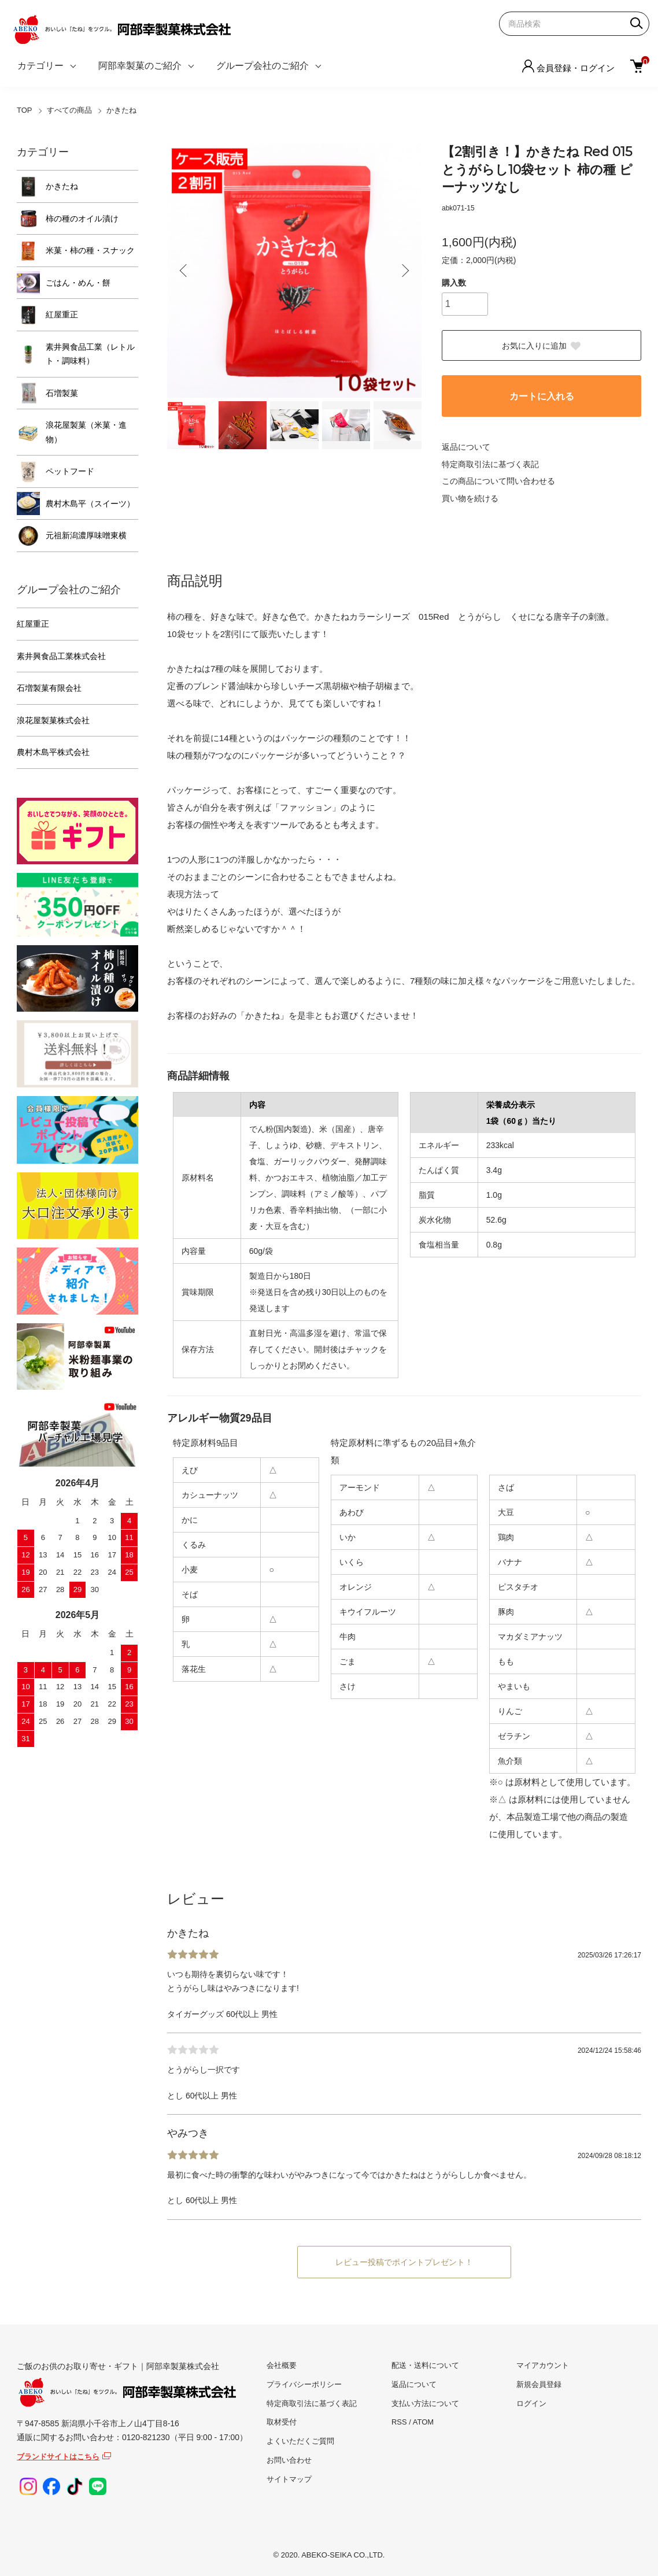 This screenshot has width=658, height=2576. I want to click on かきたね, so click(121, 110).